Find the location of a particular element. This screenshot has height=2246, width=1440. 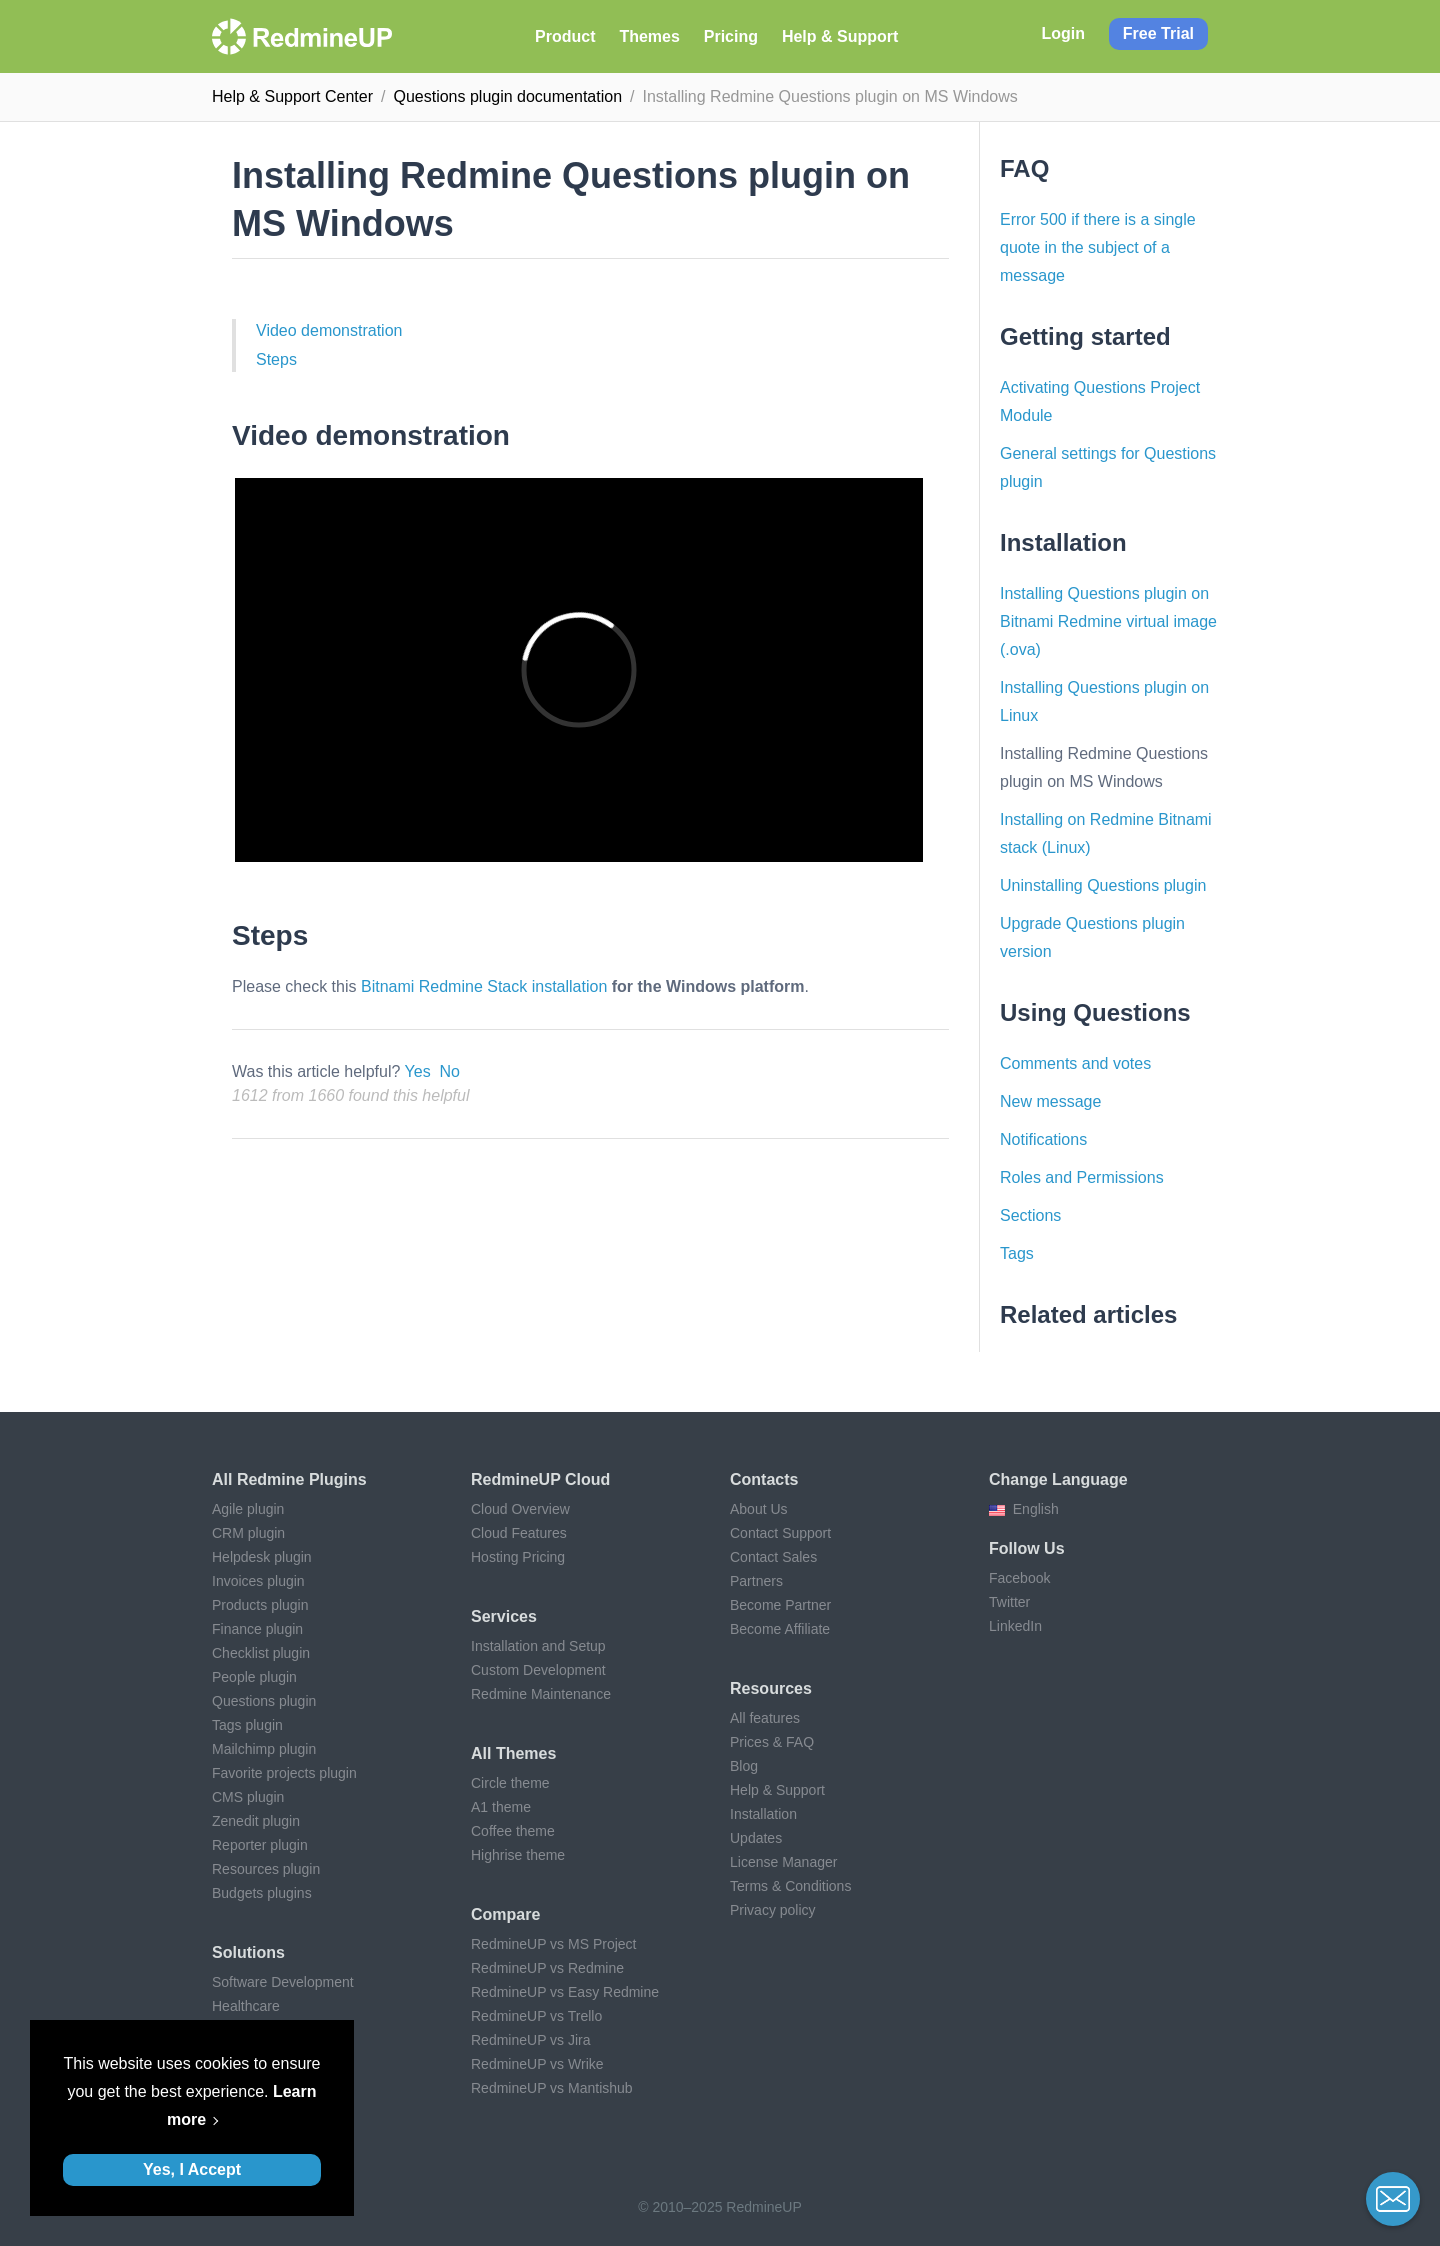

All themes is located at coordinates (513, 1753).